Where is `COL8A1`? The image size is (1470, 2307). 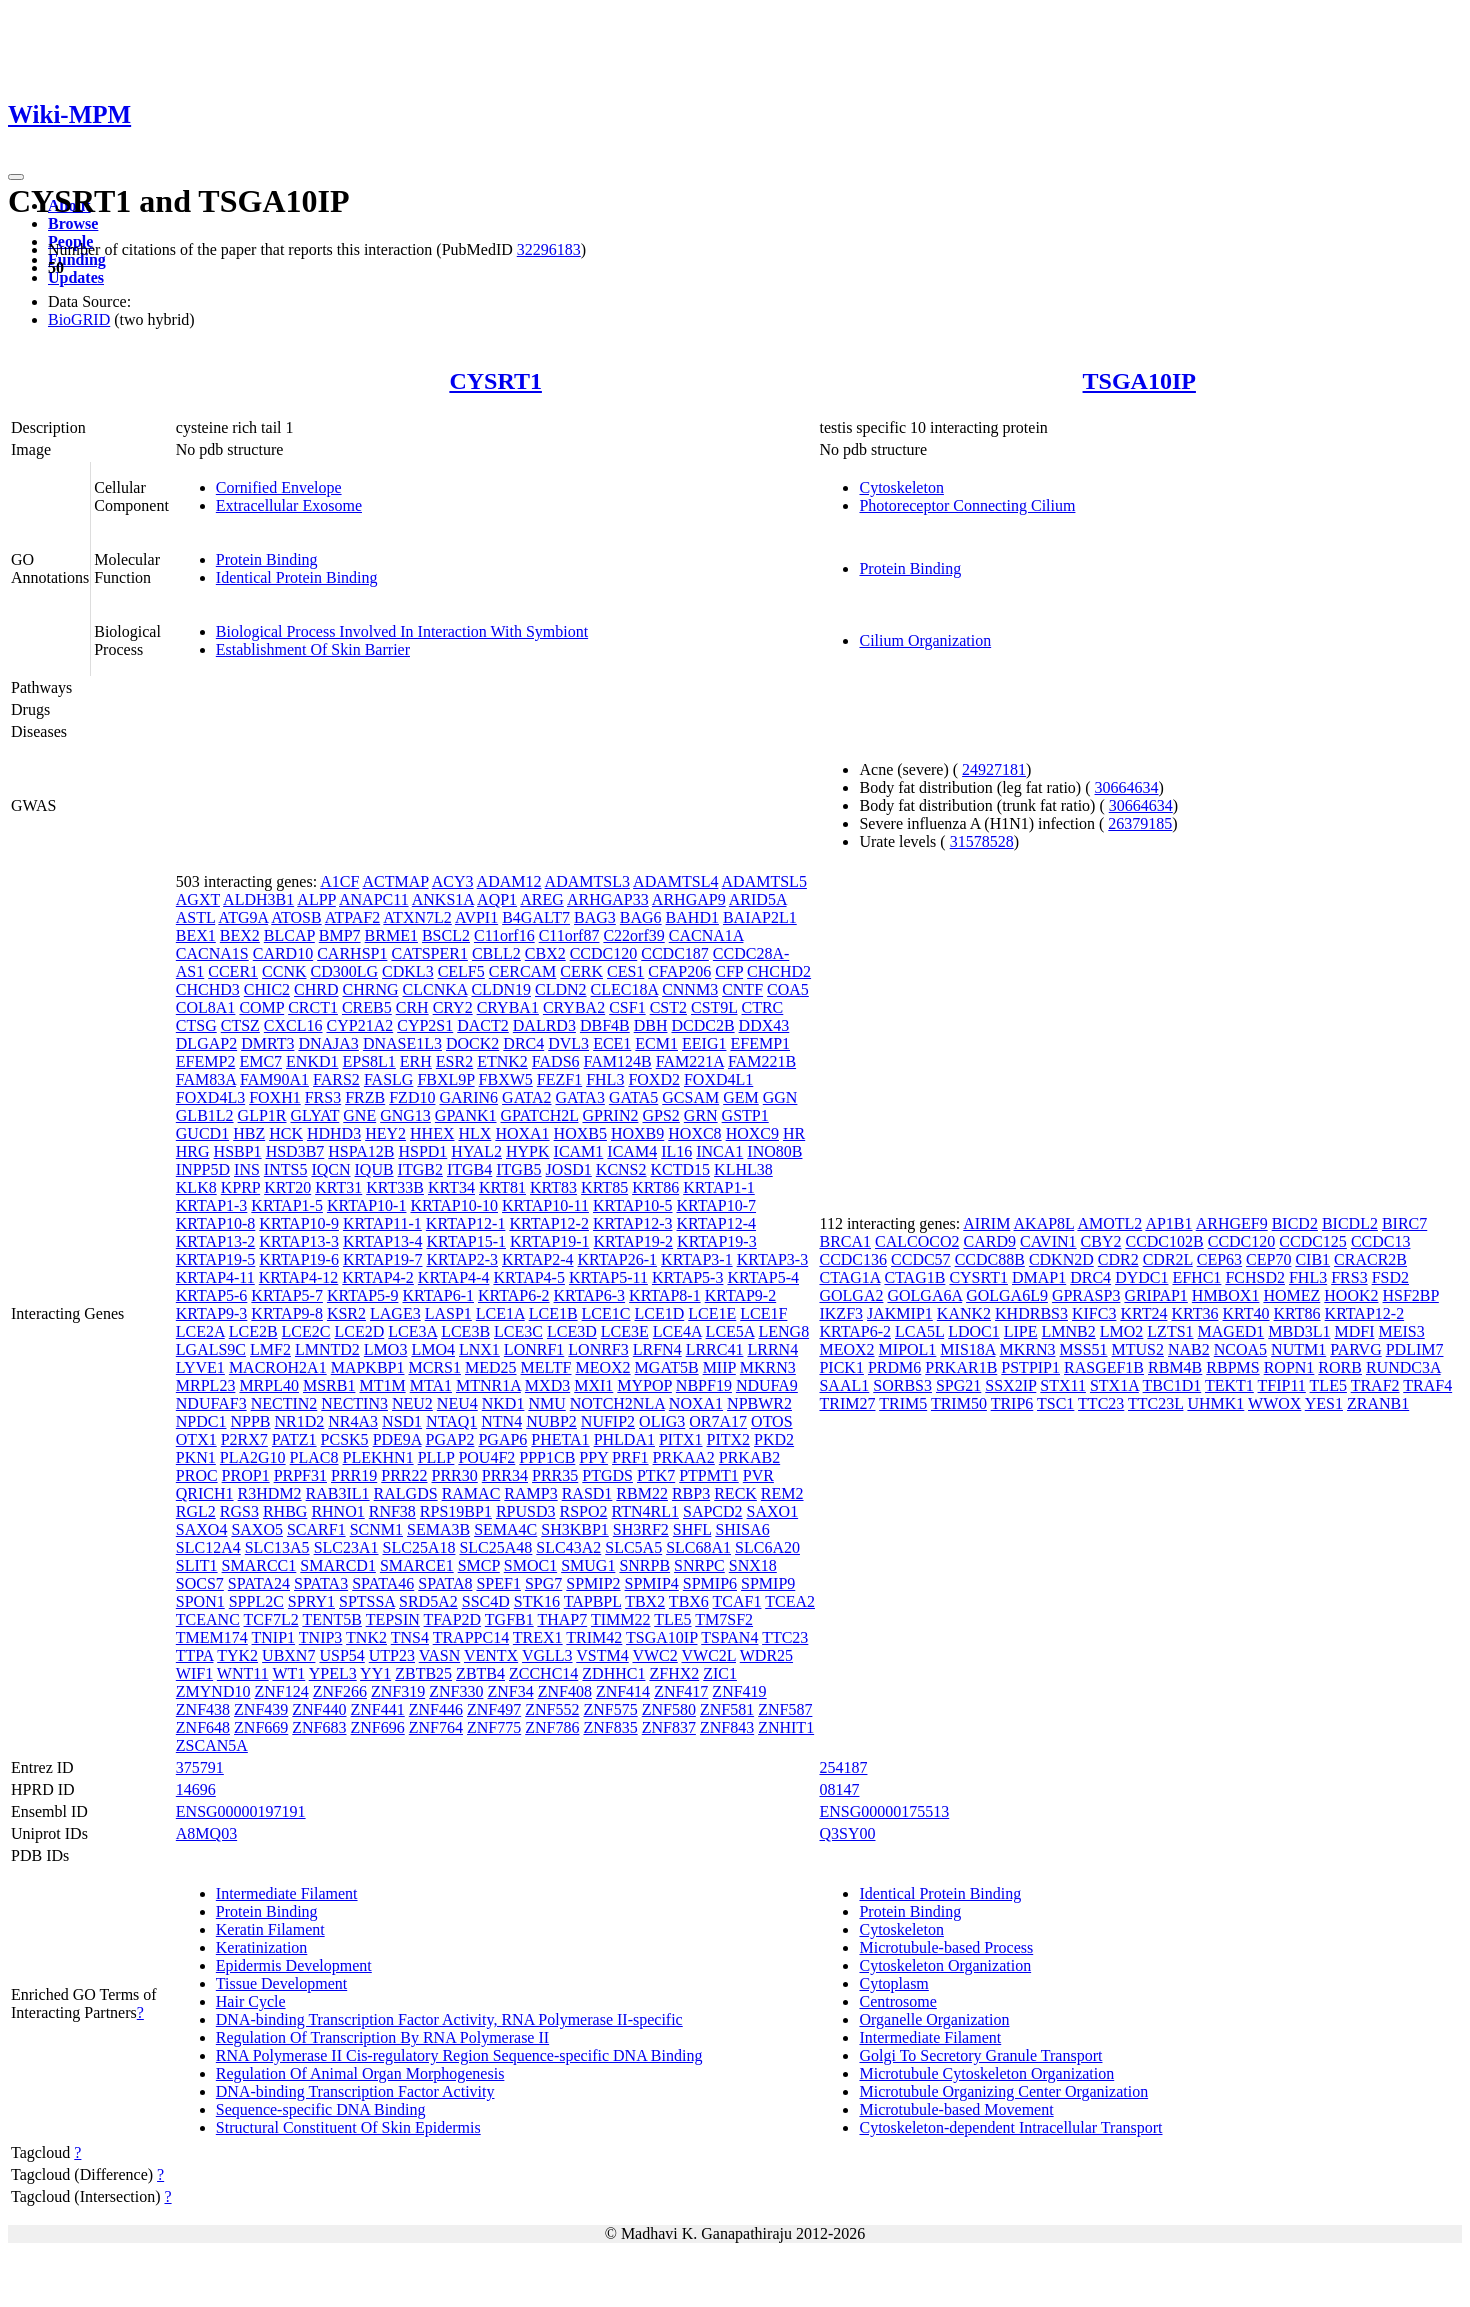 COL8A1 is located at coordinates (206, 1007).